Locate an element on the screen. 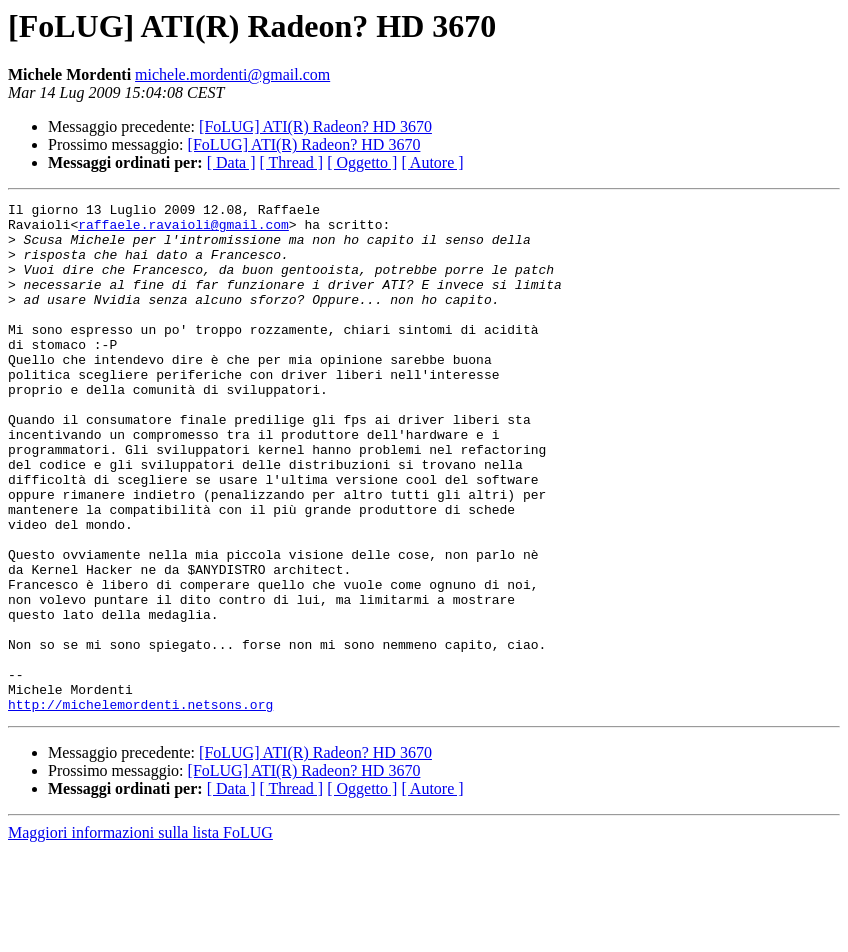  [ Autore ] is located at coordinates (432, 162).